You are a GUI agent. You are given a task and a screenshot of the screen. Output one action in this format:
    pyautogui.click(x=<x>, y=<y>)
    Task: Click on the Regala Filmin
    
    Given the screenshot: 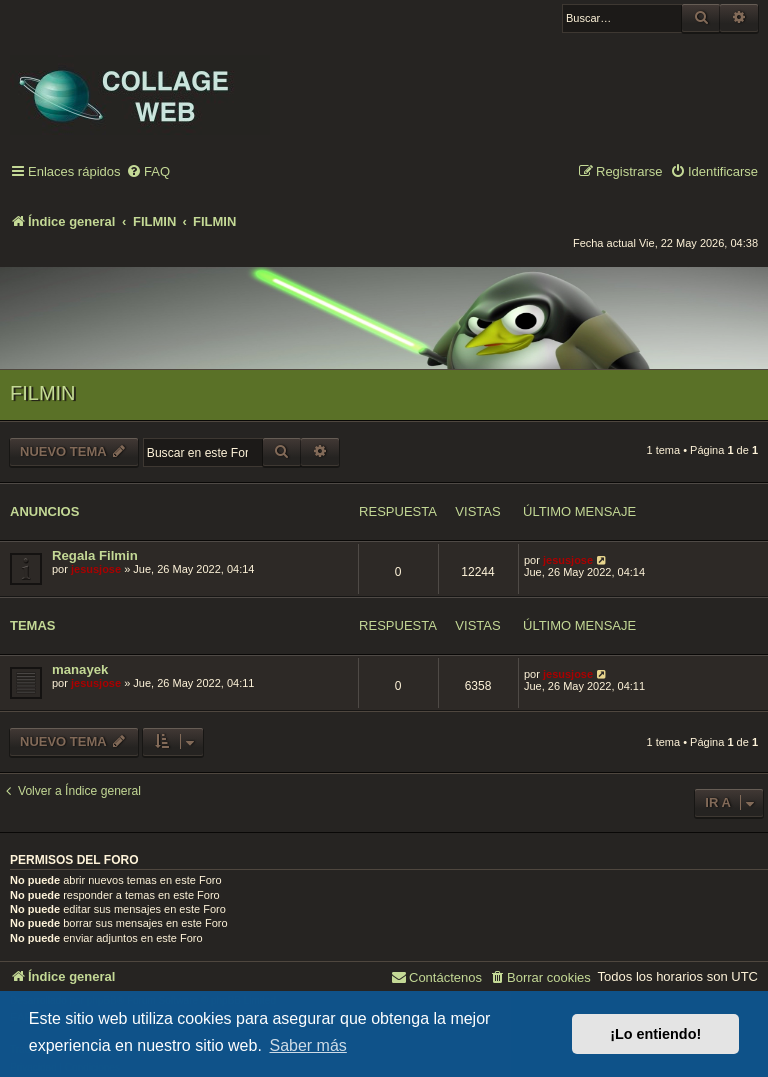 What is the action you would take?
    pyautogui.click(x=95, y=555)
    